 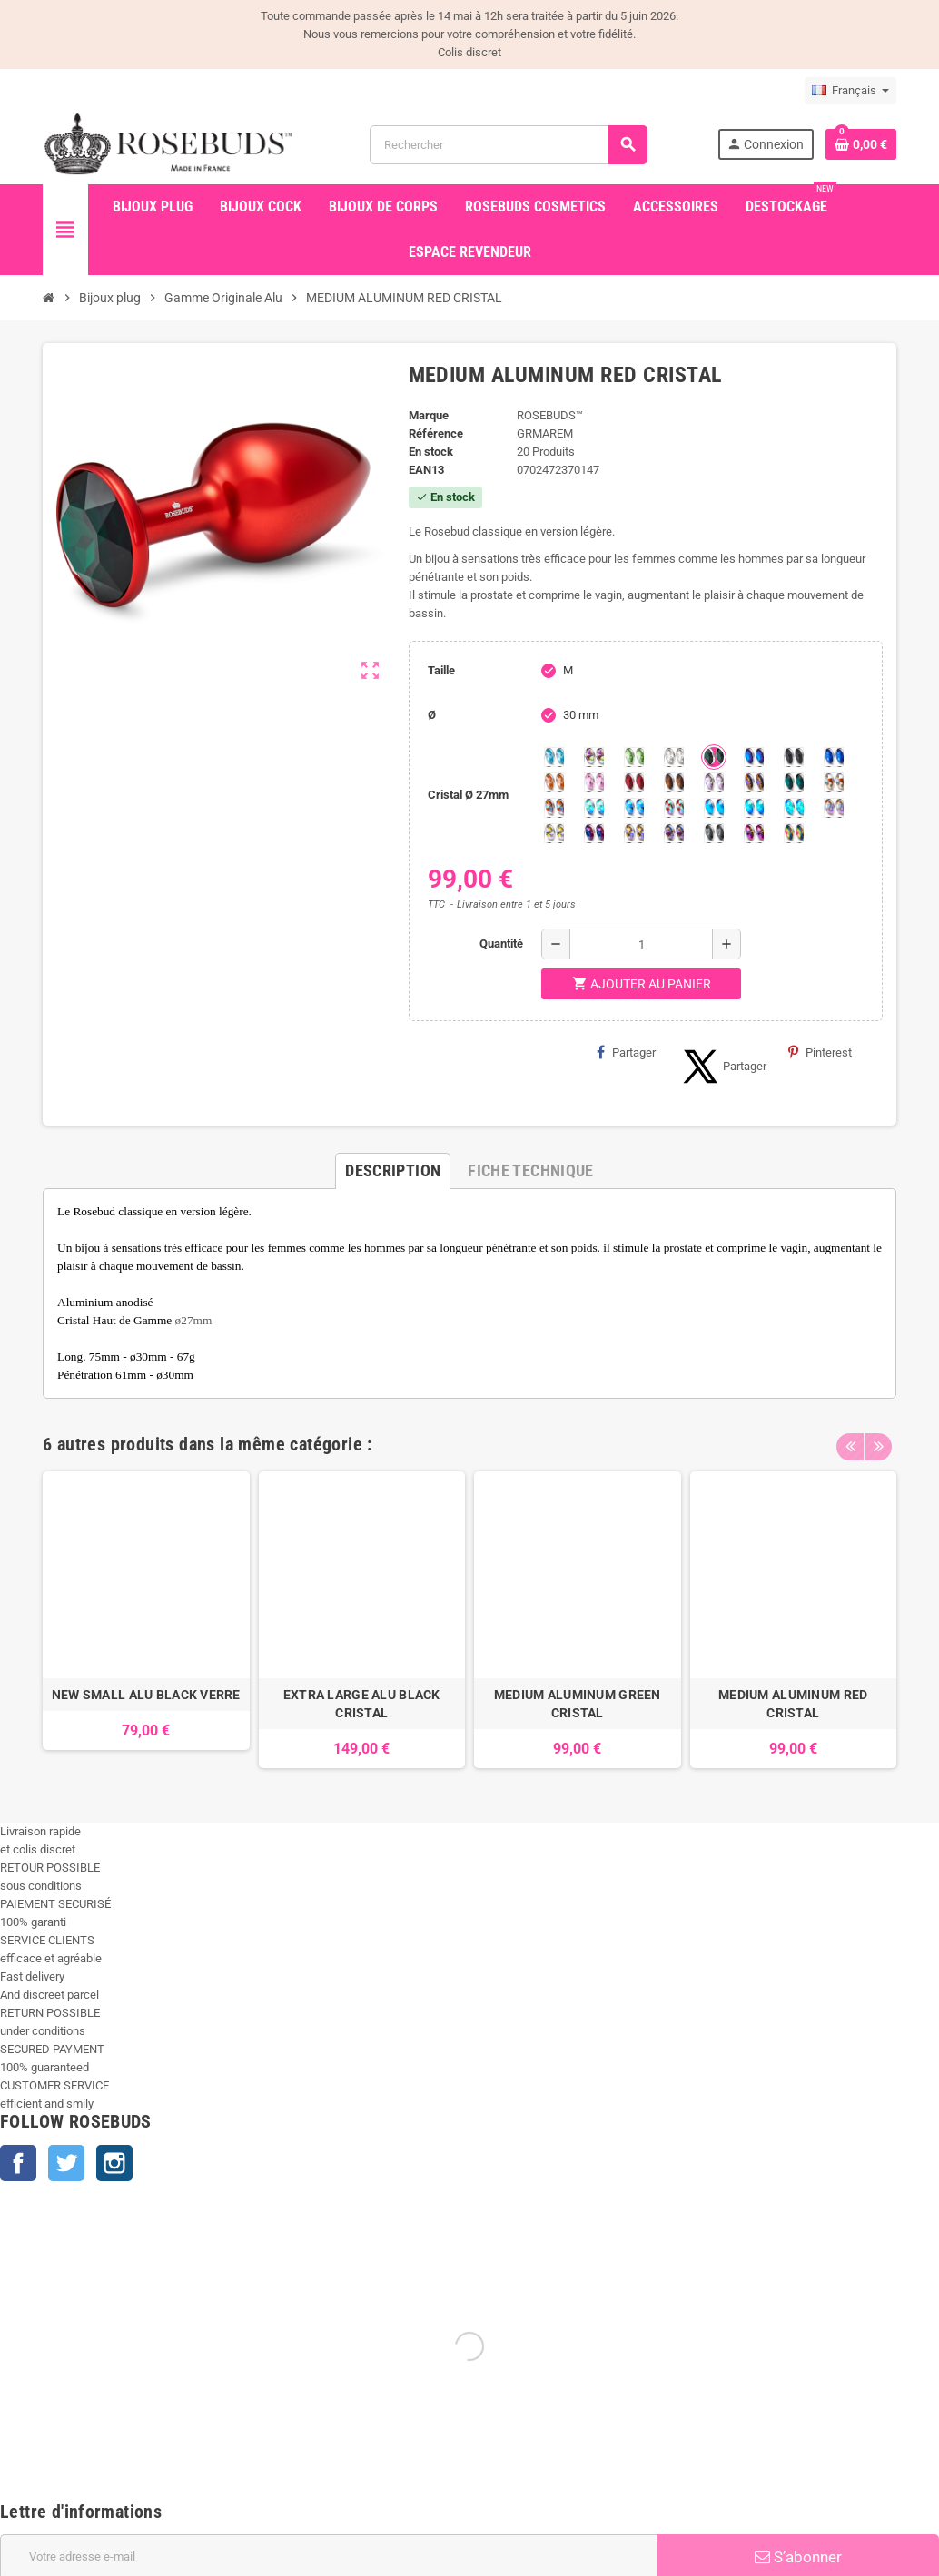 What do you see at coordinates (436, 433) in the screenshot?
I see `Référence` at bounding box center [436, 433].